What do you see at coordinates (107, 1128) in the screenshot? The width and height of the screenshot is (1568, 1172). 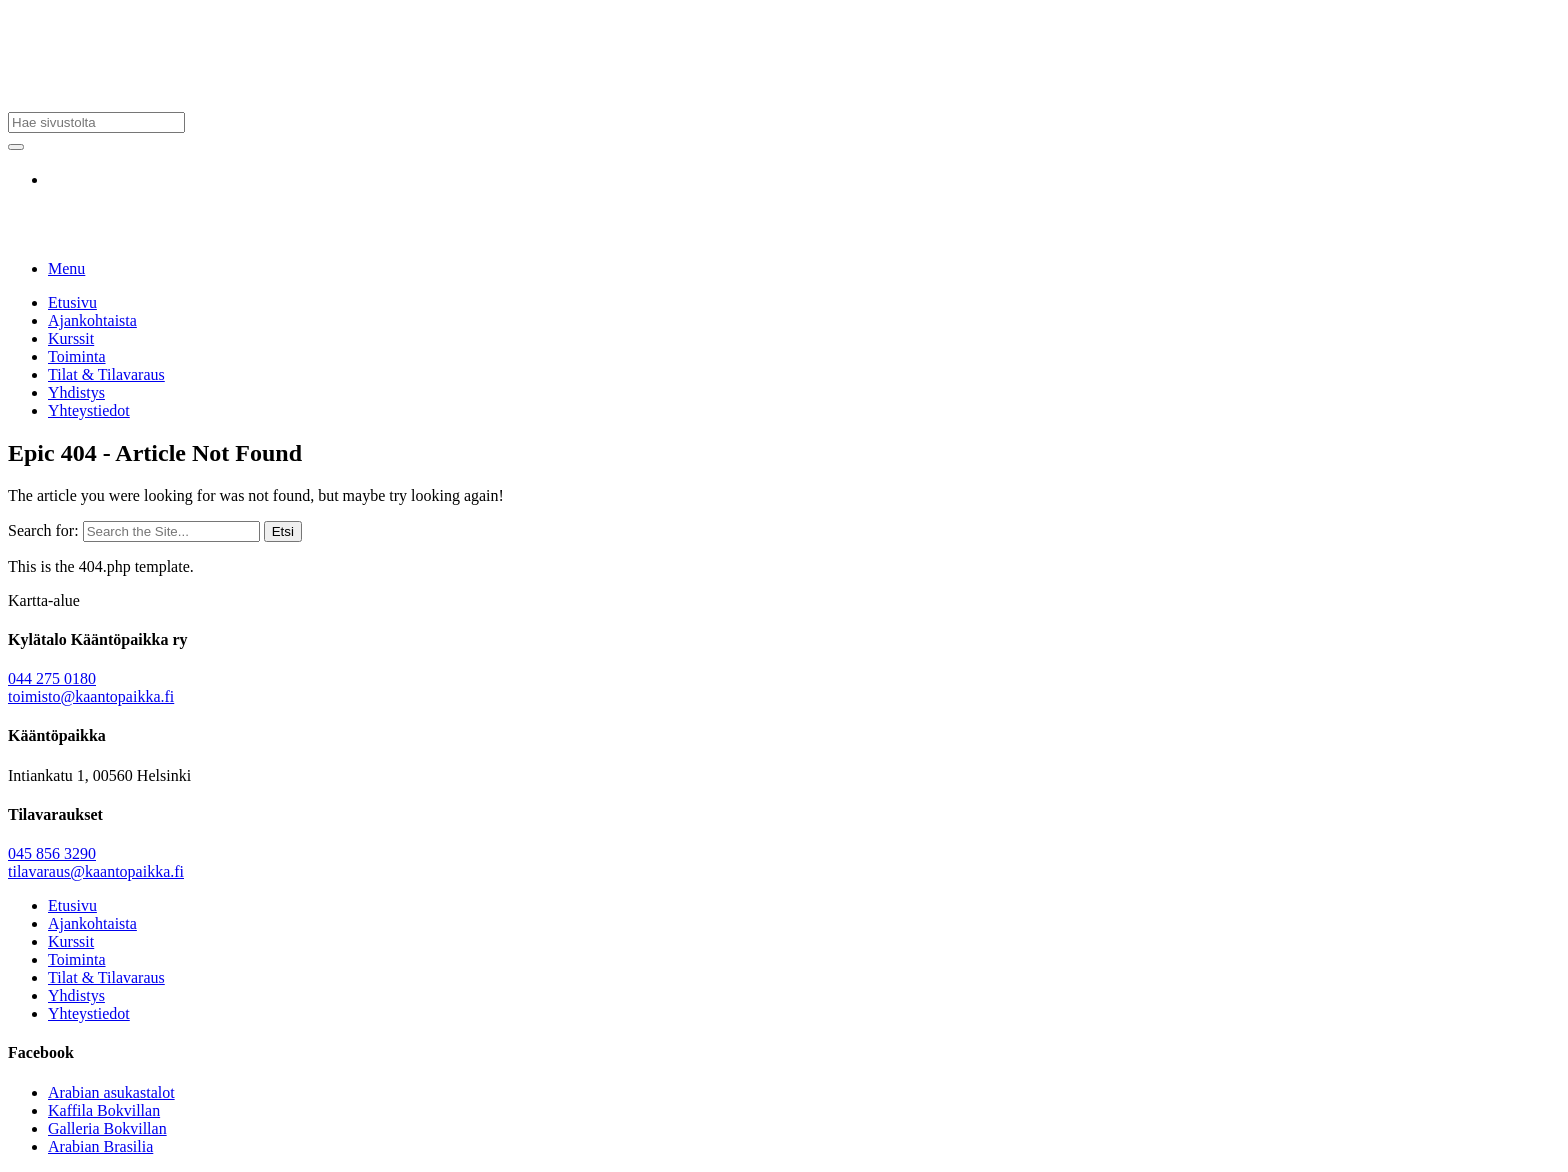 I see `Galleria Bokvillan` at bounding box center [107, 1128].